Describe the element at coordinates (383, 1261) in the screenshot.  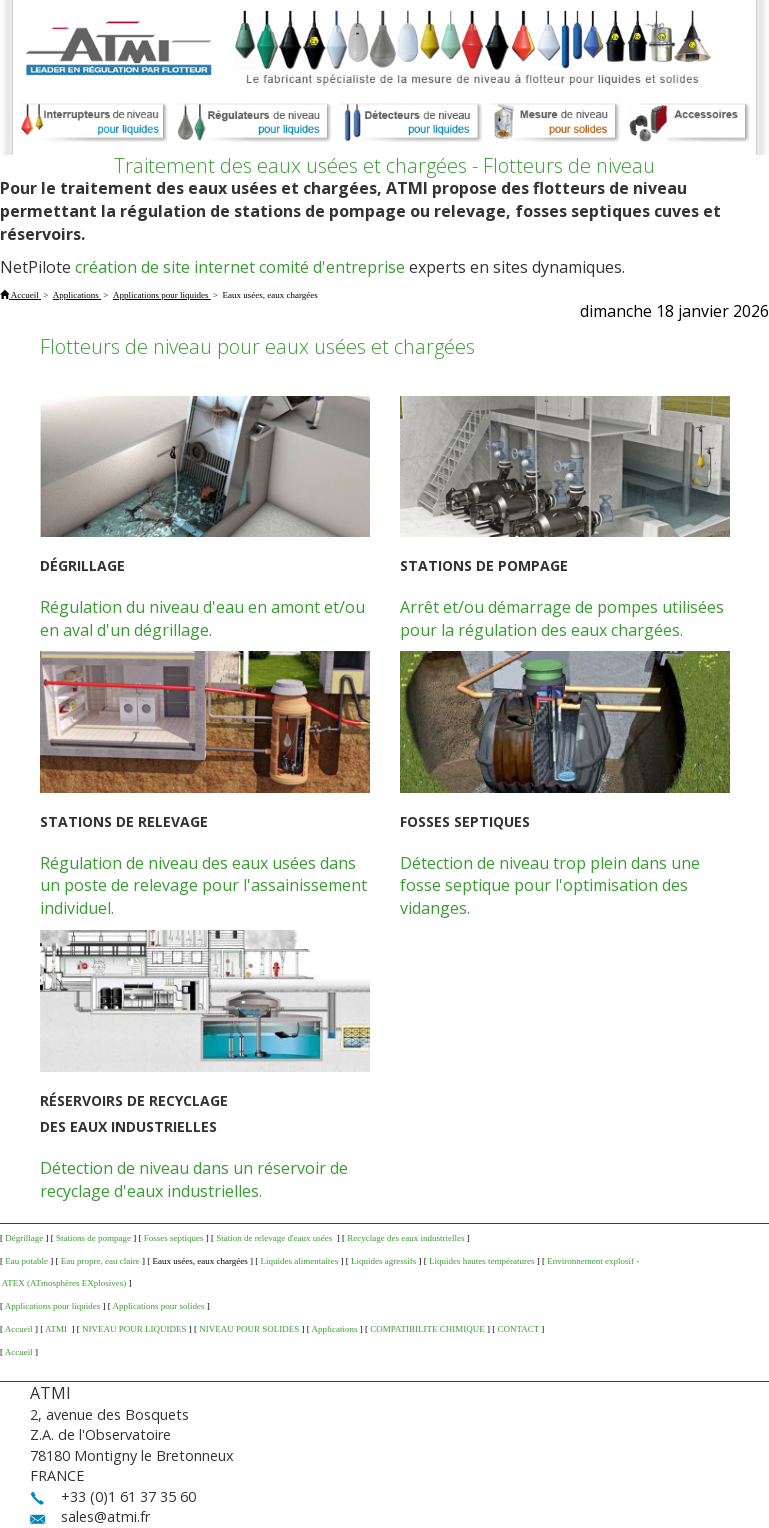
I see `Liquides agressifs` at that location.